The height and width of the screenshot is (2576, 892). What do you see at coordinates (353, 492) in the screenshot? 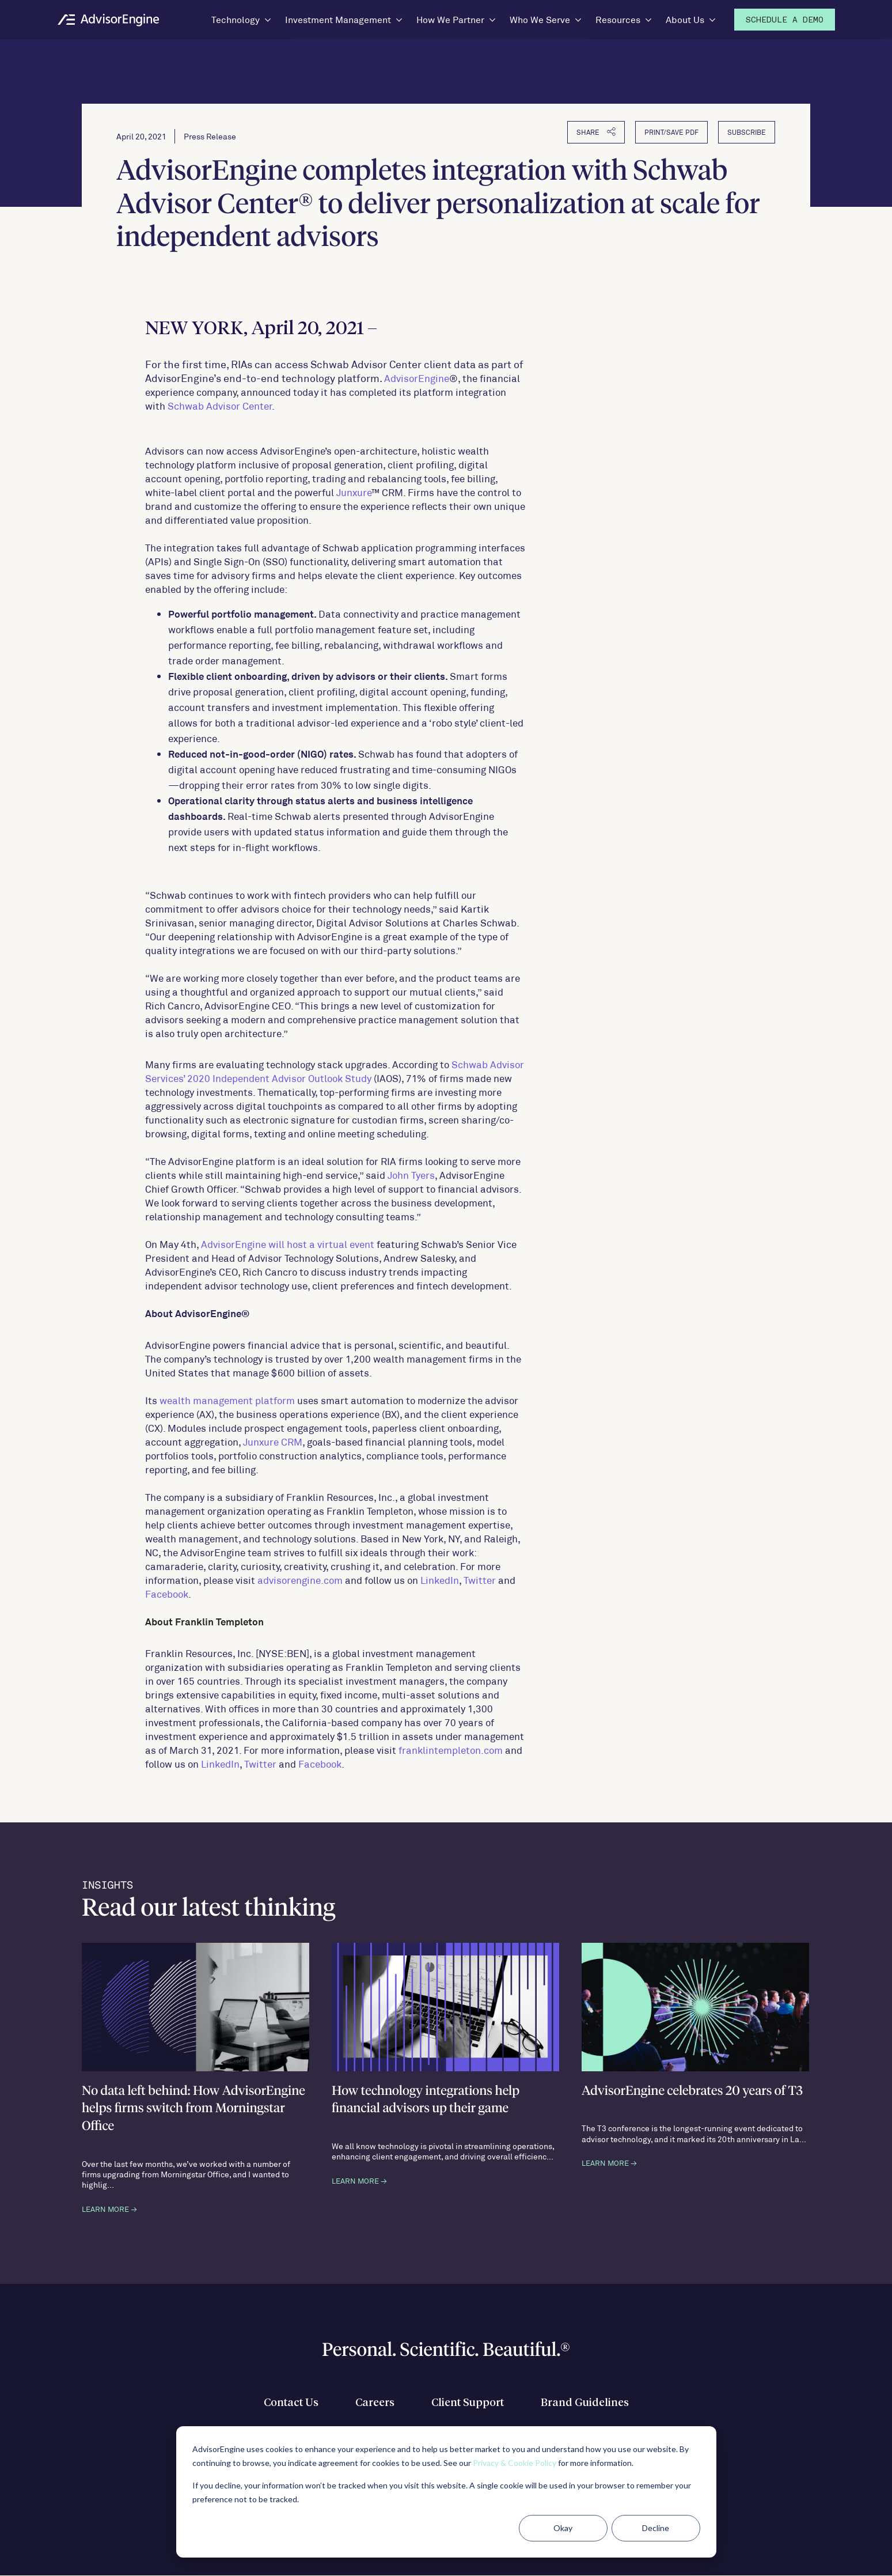
I see `Junxure` at bounding box center [353, 492].